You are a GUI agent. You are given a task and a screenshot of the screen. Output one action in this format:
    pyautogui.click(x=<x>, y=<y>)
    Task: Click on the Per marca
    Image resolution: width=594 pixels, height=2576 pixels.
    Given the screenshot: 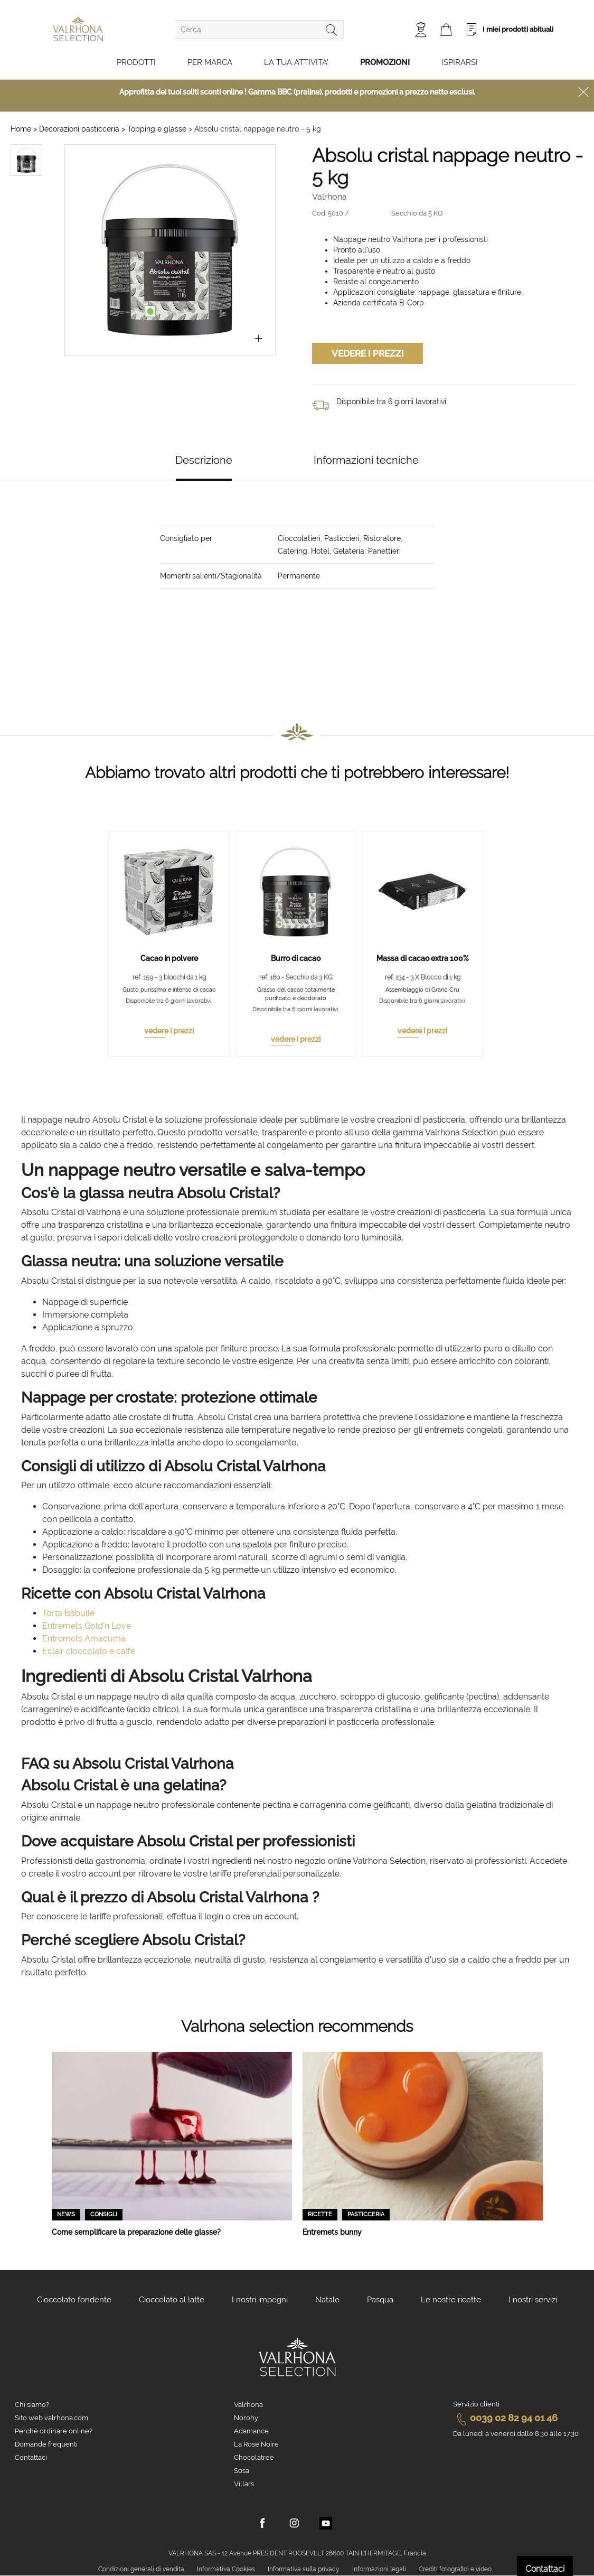 What is the action you would take?
    pyautogui.click(x=209, y=62)
    